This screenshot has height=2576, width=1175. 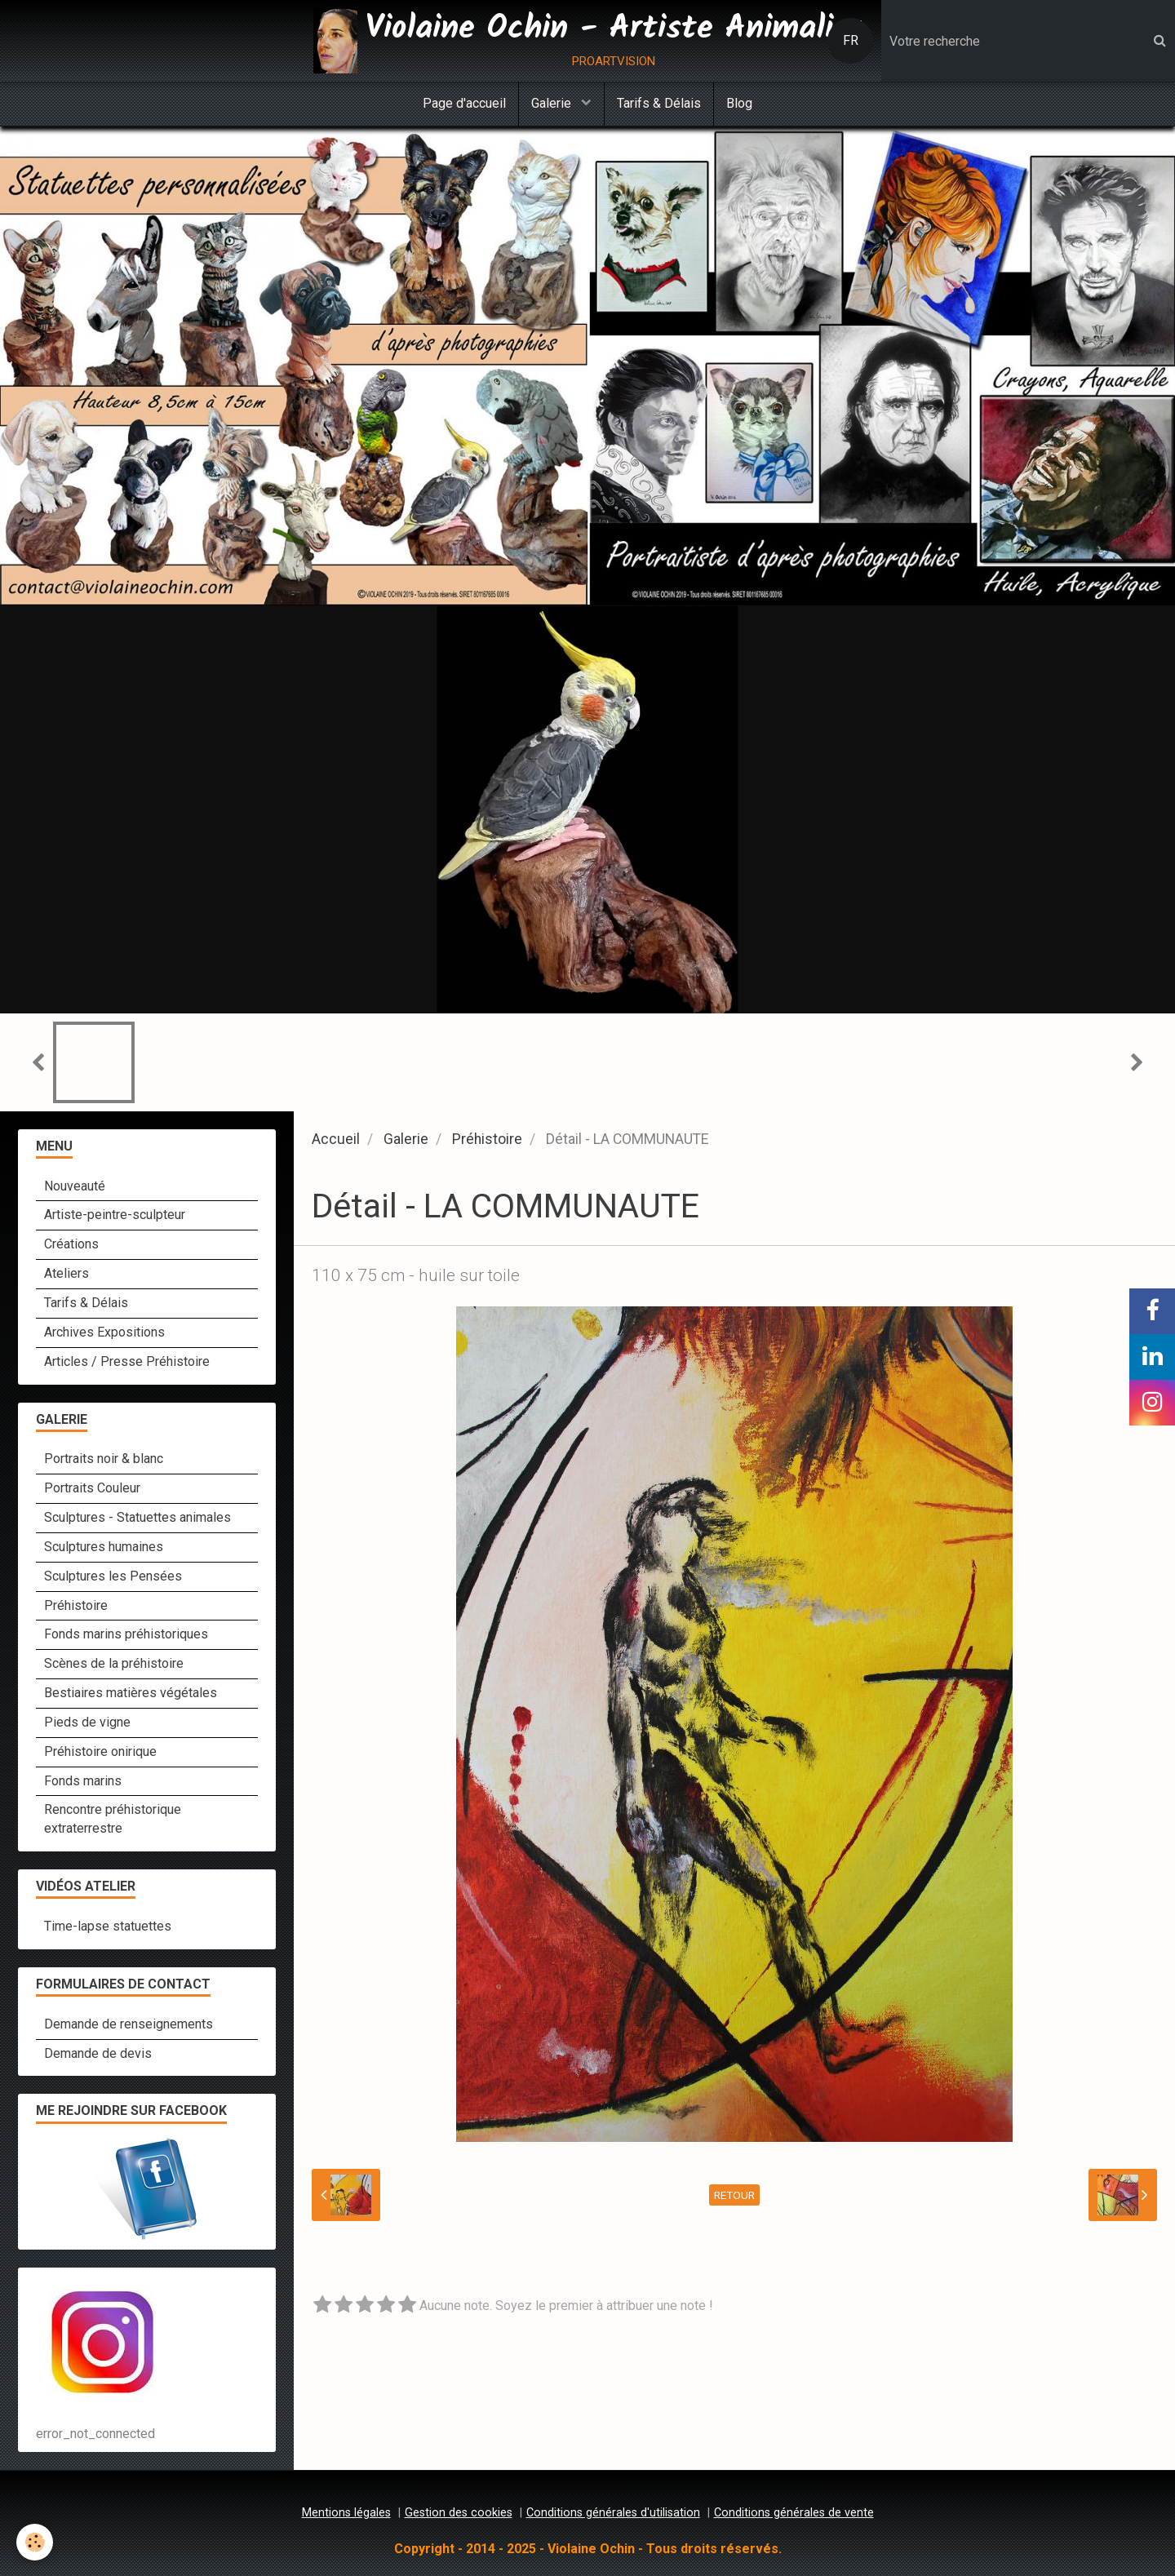 I want to click on Nouveauté, so click(x=74, y=1186).